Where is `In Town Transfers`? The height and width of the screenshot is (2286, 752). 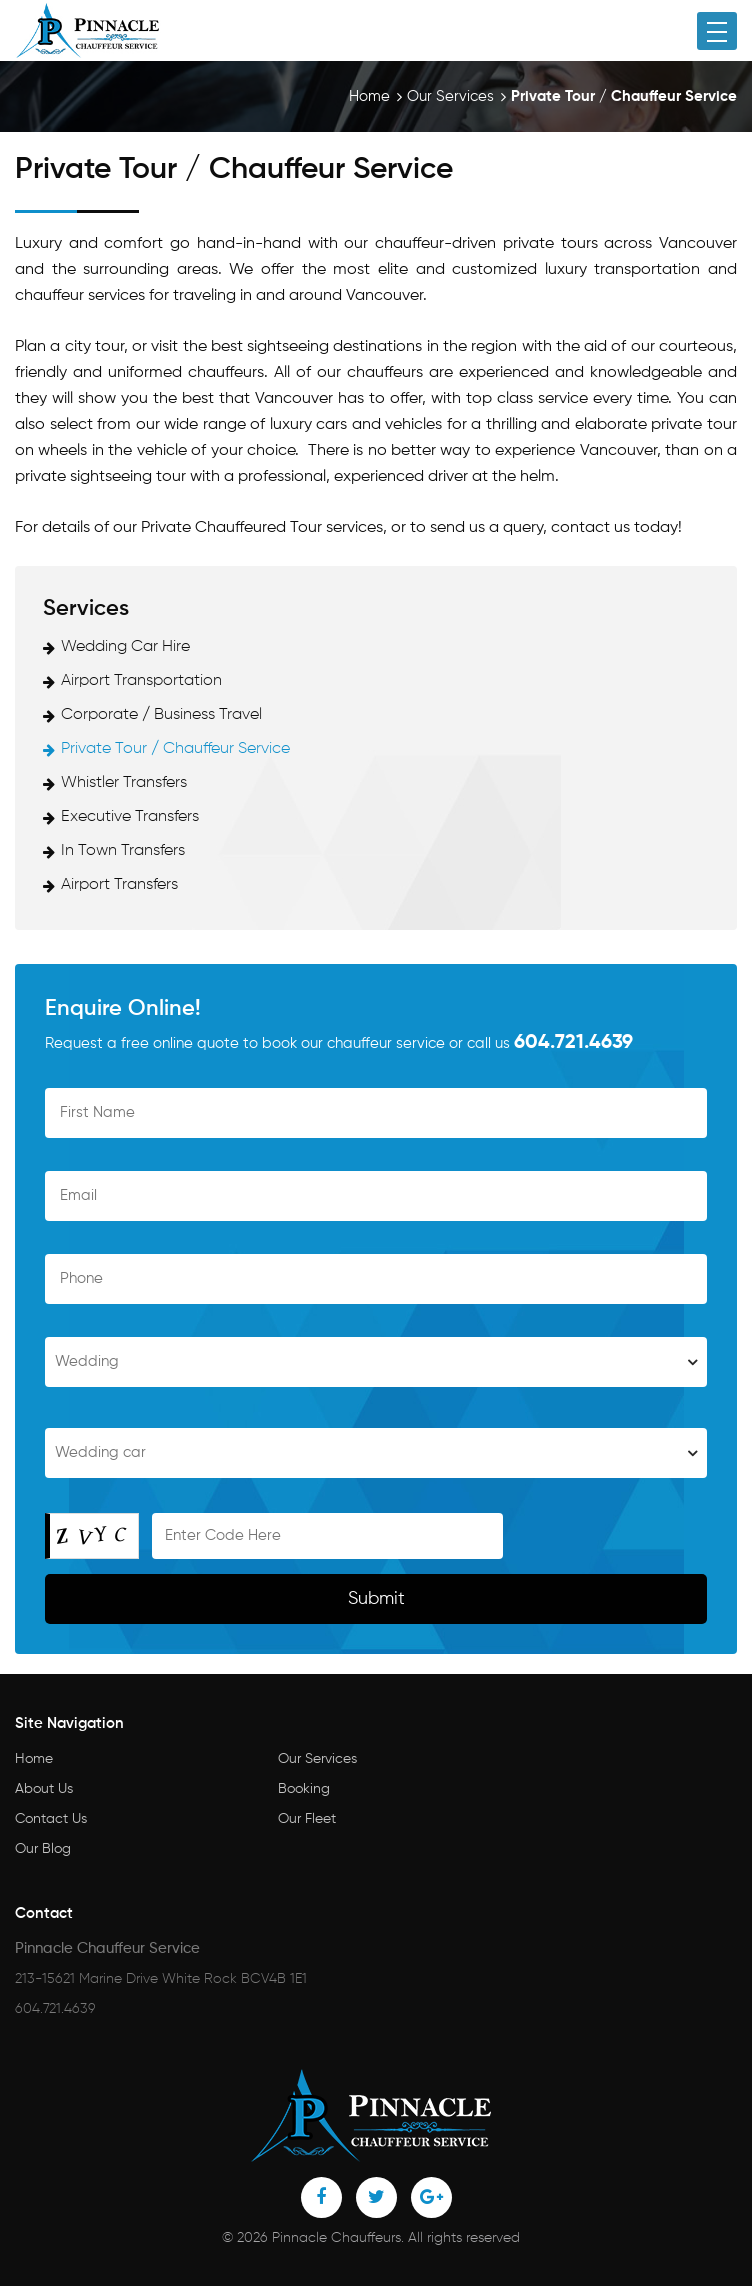
In Town Transfers is located at coordinates (123, 851).